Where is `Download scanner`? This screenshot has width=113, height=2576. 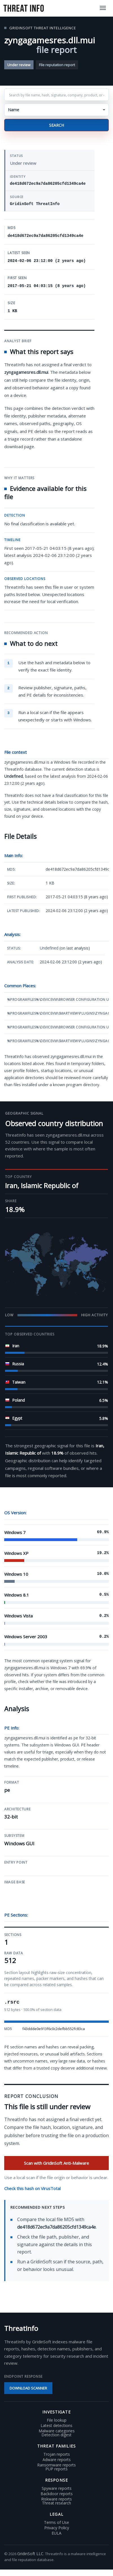 Download scanner is located at coordinates (28, 2388).